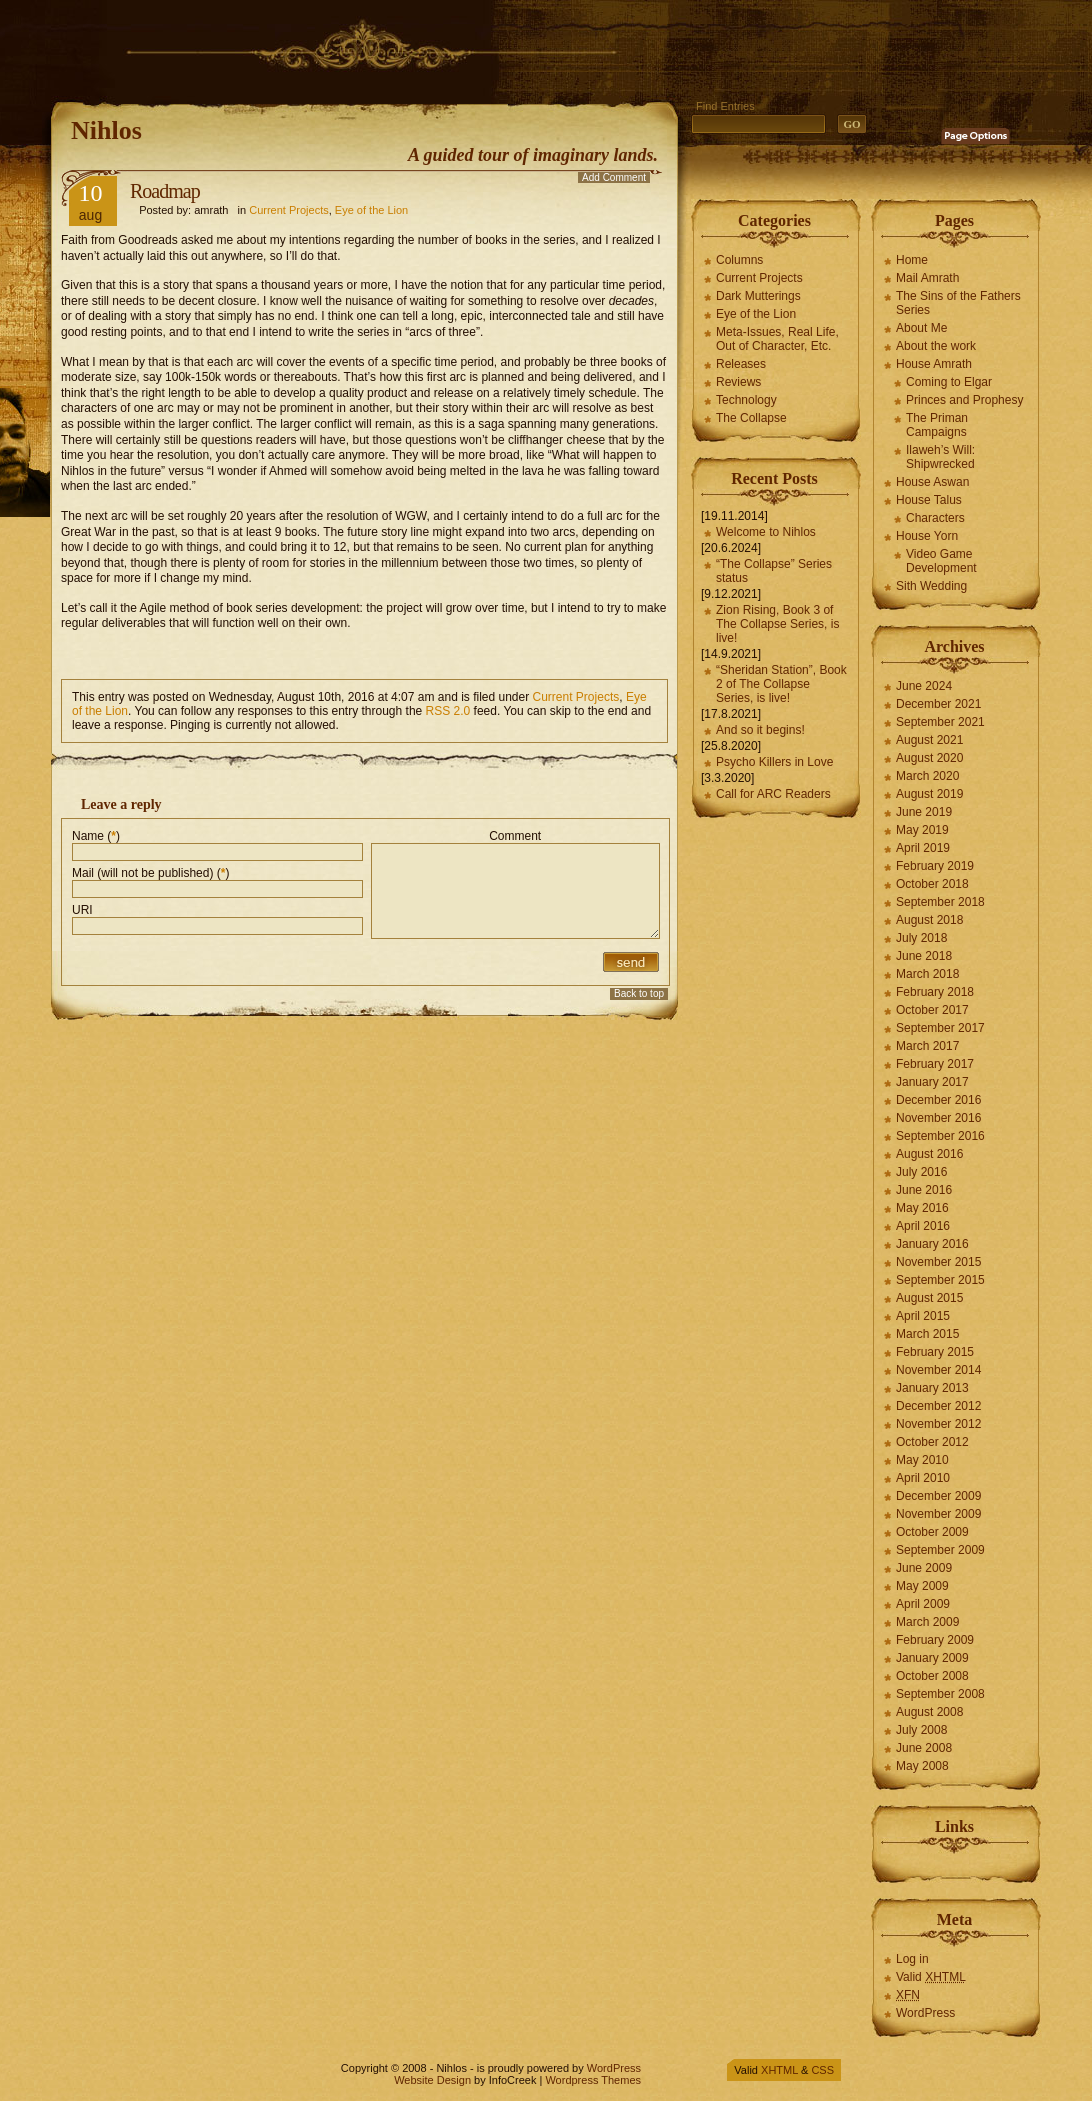  I want to click on September 2016, so click(940, 1136).